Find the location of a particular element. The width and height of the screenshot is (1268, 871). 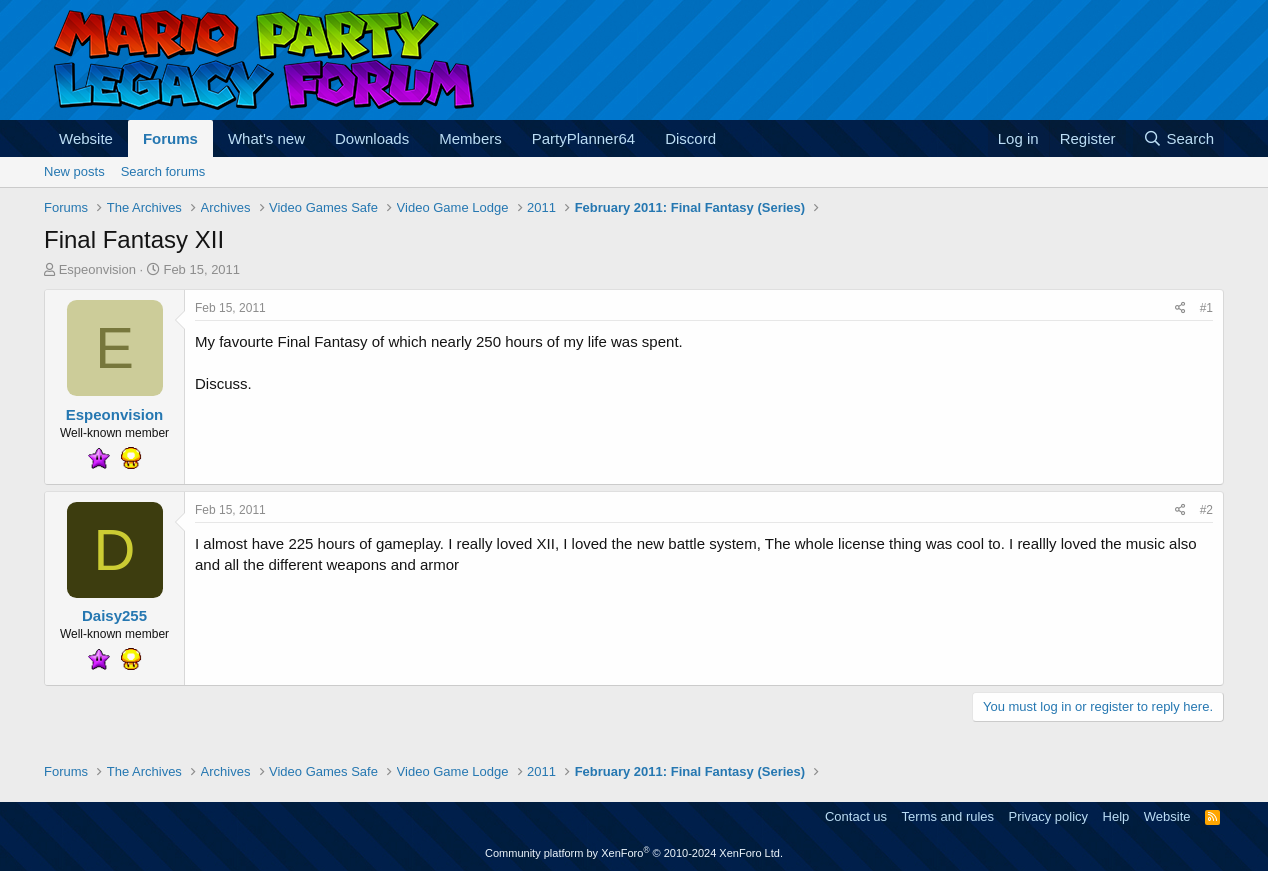

[Search] is located at coordinates (1178, 138).